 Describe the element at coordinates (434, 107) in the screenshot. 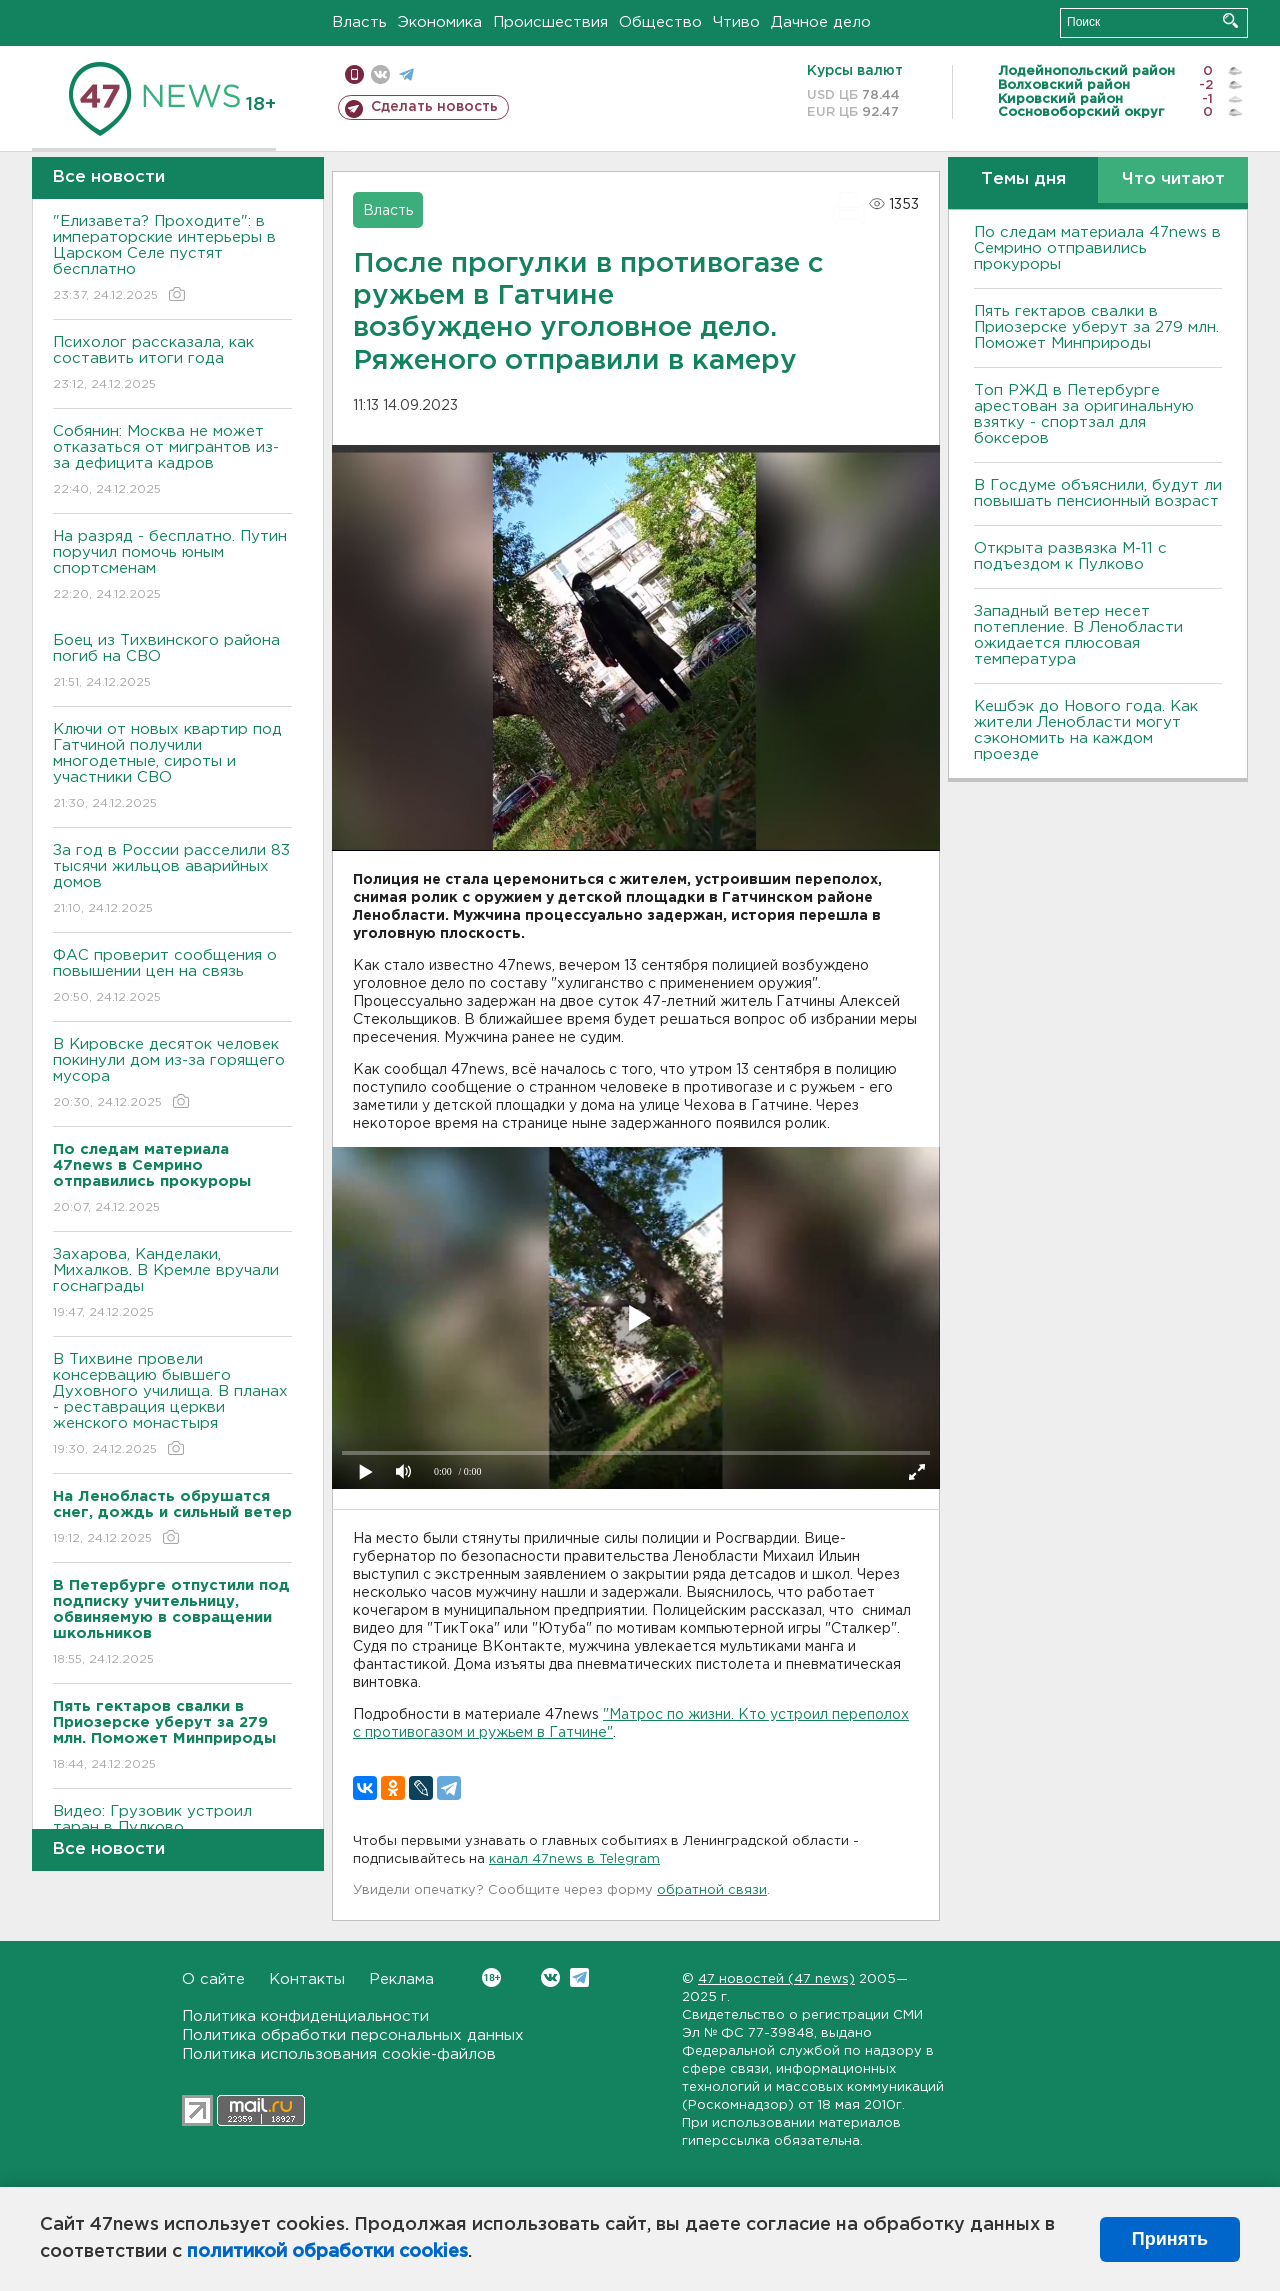

I see `Сделать новость` at that location.